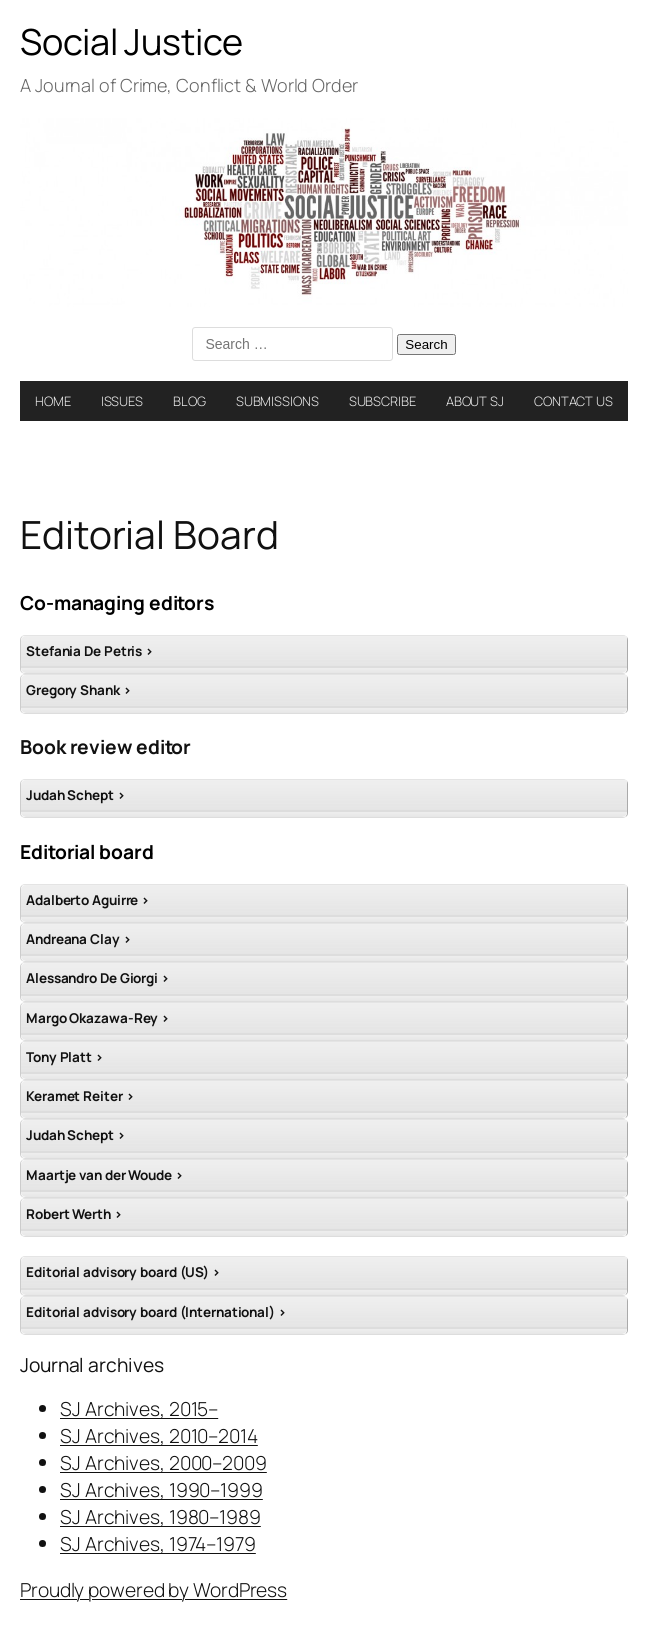  Describe the element at coordinates (76, 795) in the screenshot. I see `Judah Schept >` at that location.